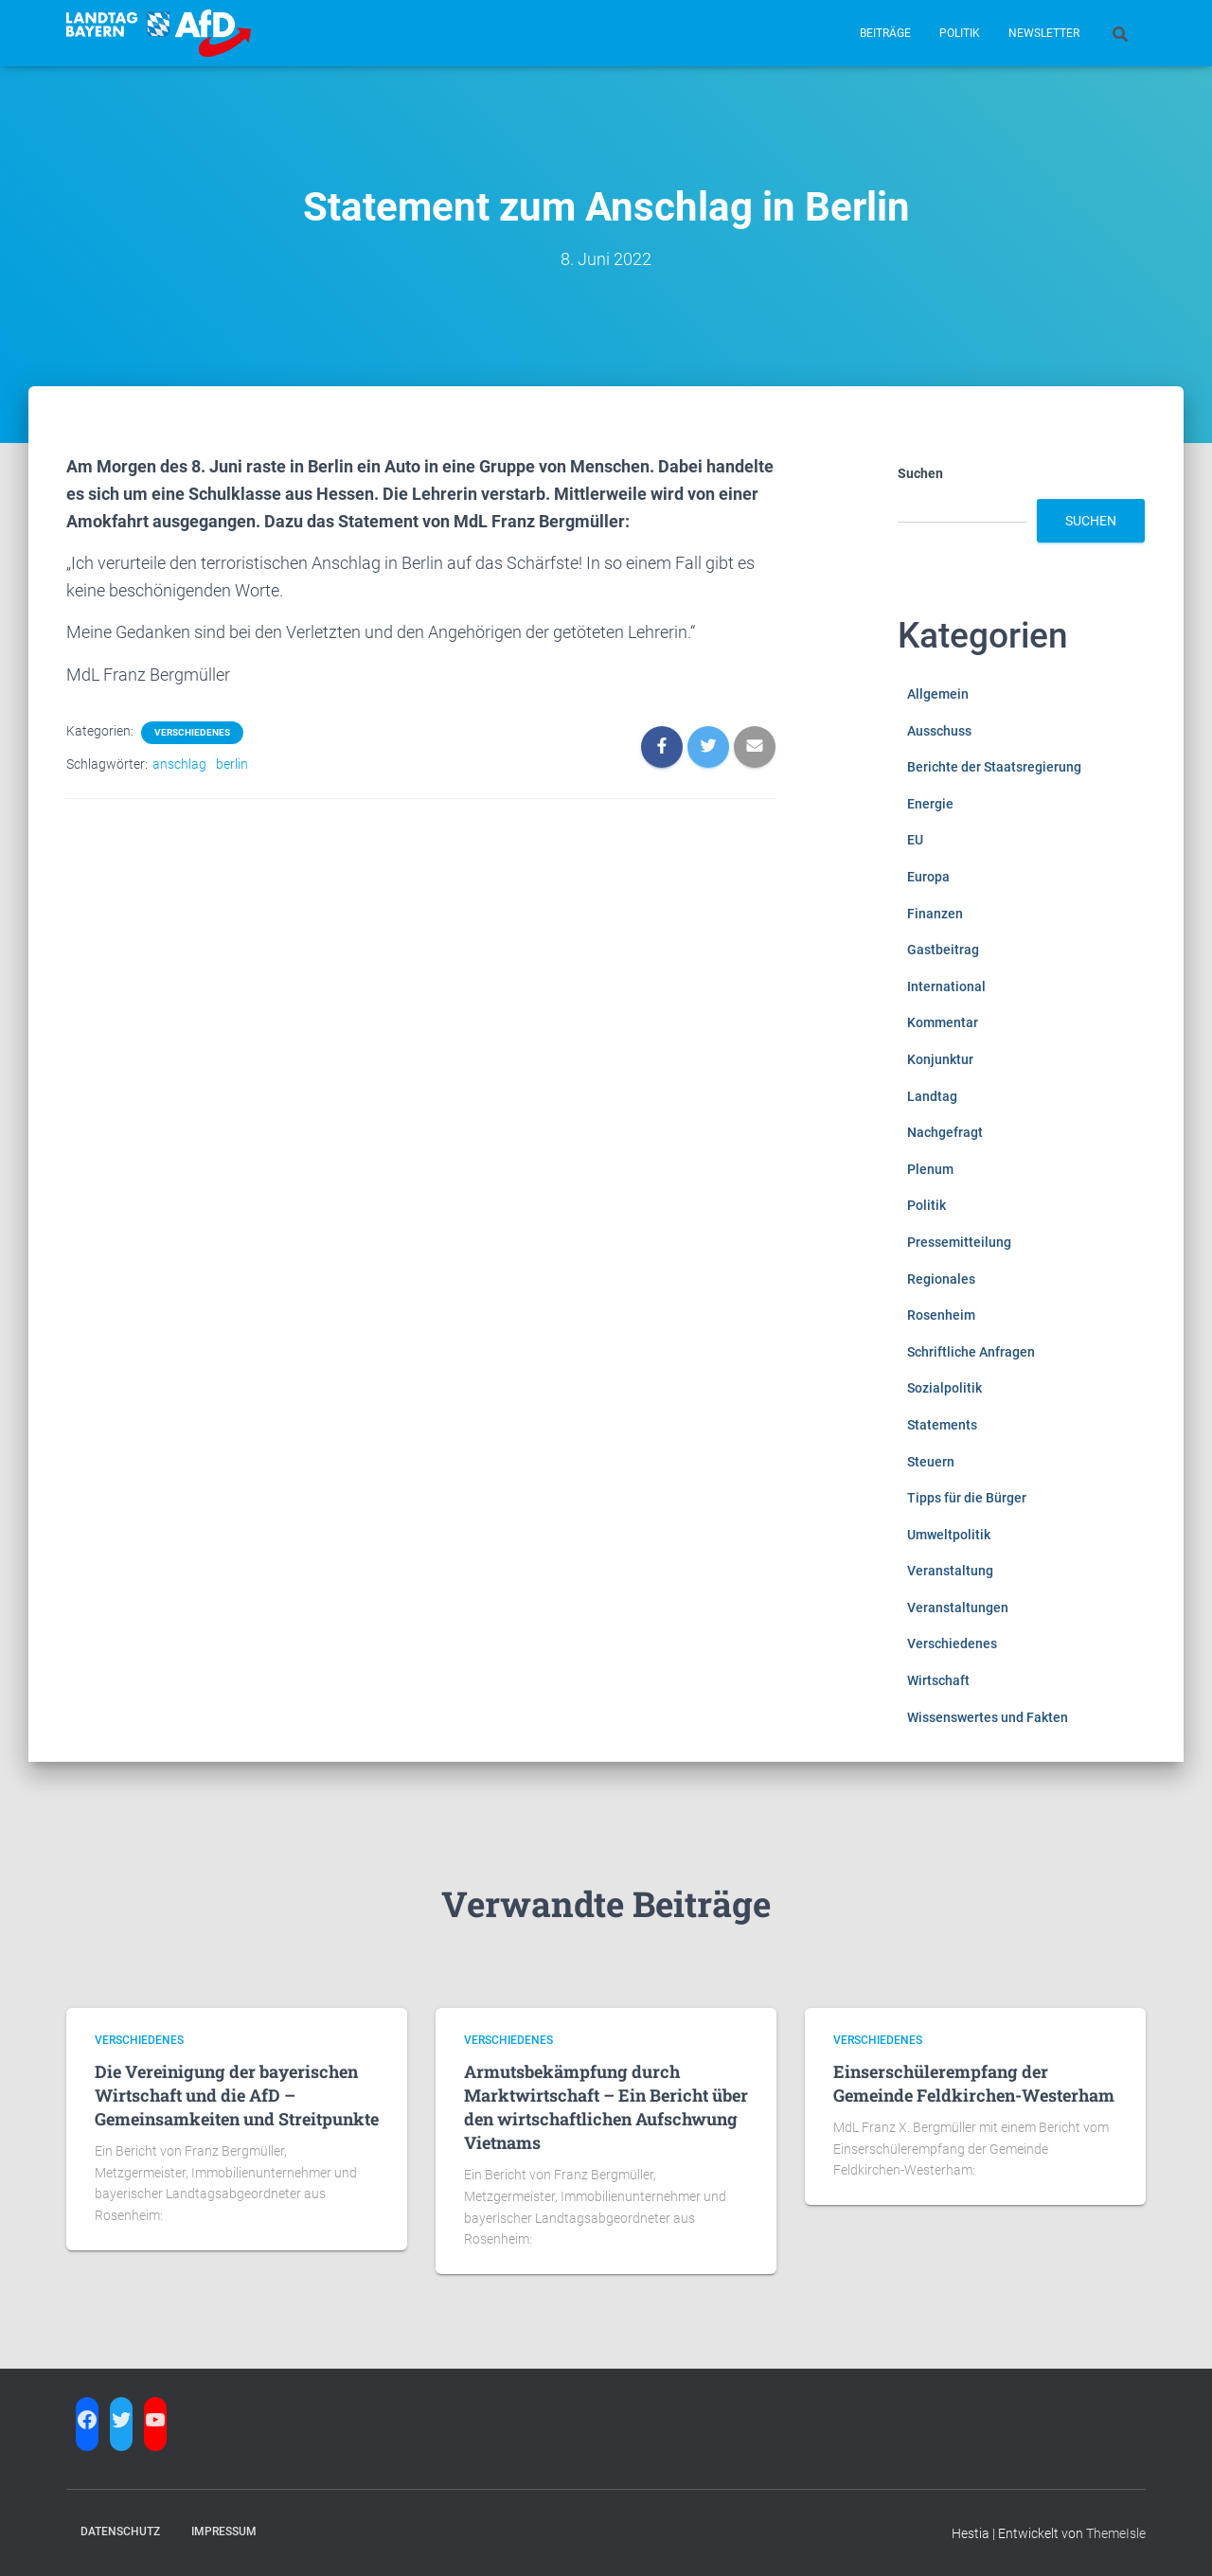 This screenshot has width=1212, height=2576. Describe the element at coordinates (987, 1717) in the screenshot. I see `Wissenswertes und Fakten` at that location.